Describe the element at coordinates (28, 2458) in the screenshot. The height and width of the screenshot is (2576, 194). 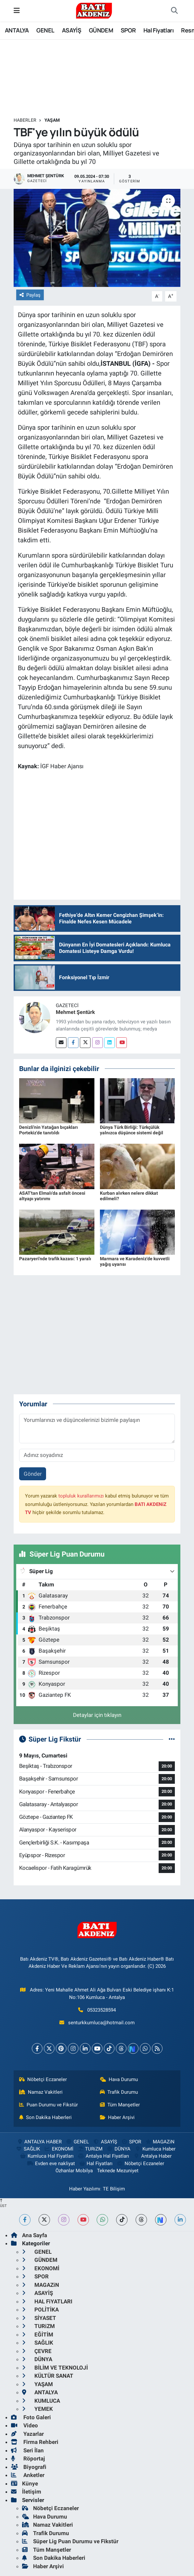
I see `Röportaj` at that location.